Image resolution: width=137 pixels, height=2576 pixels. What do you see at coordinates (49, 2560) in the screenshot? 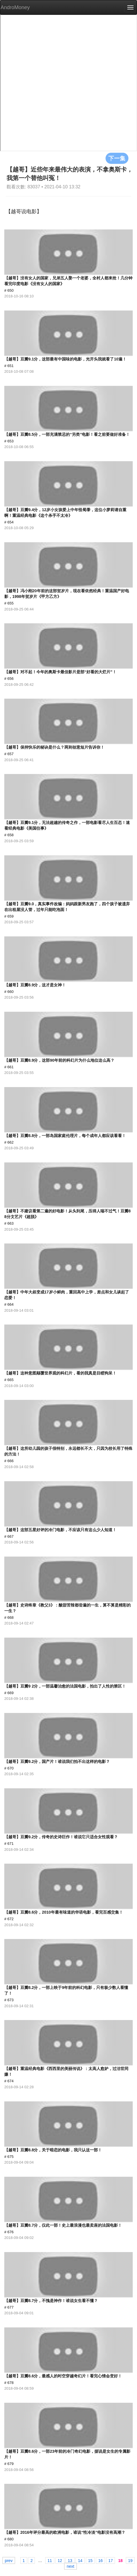
I see `11` at bounding box center [49, 2560].